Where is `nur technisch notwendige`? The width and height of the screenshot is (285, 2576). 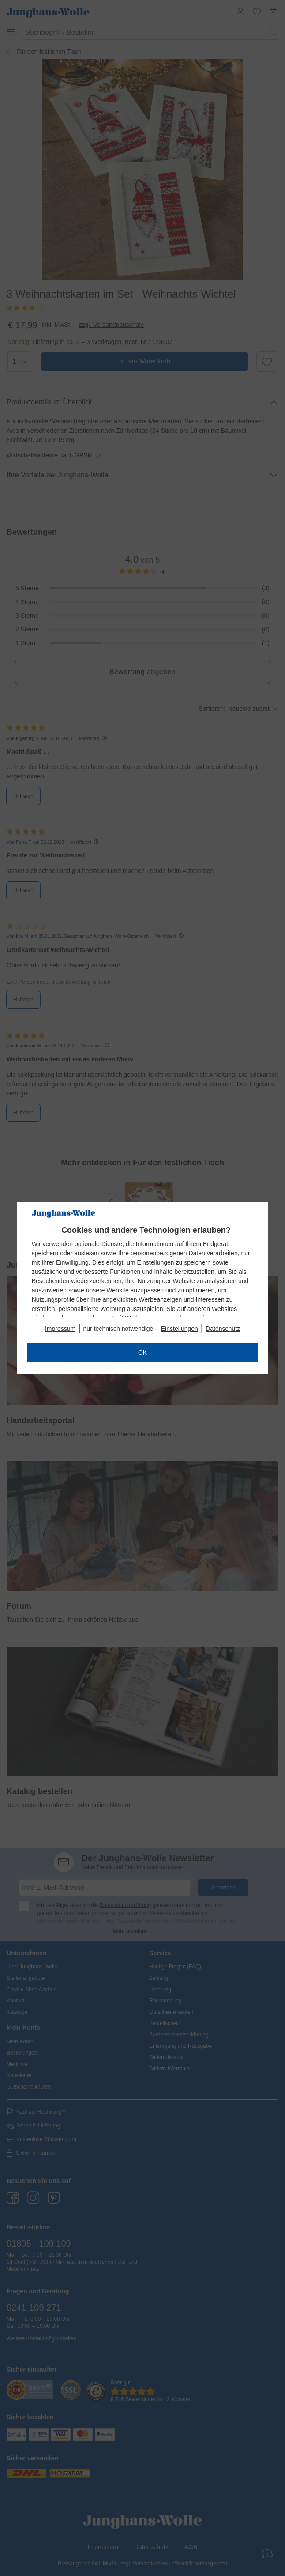
nur technisch notwendige is located at coordinates (118, 1328).